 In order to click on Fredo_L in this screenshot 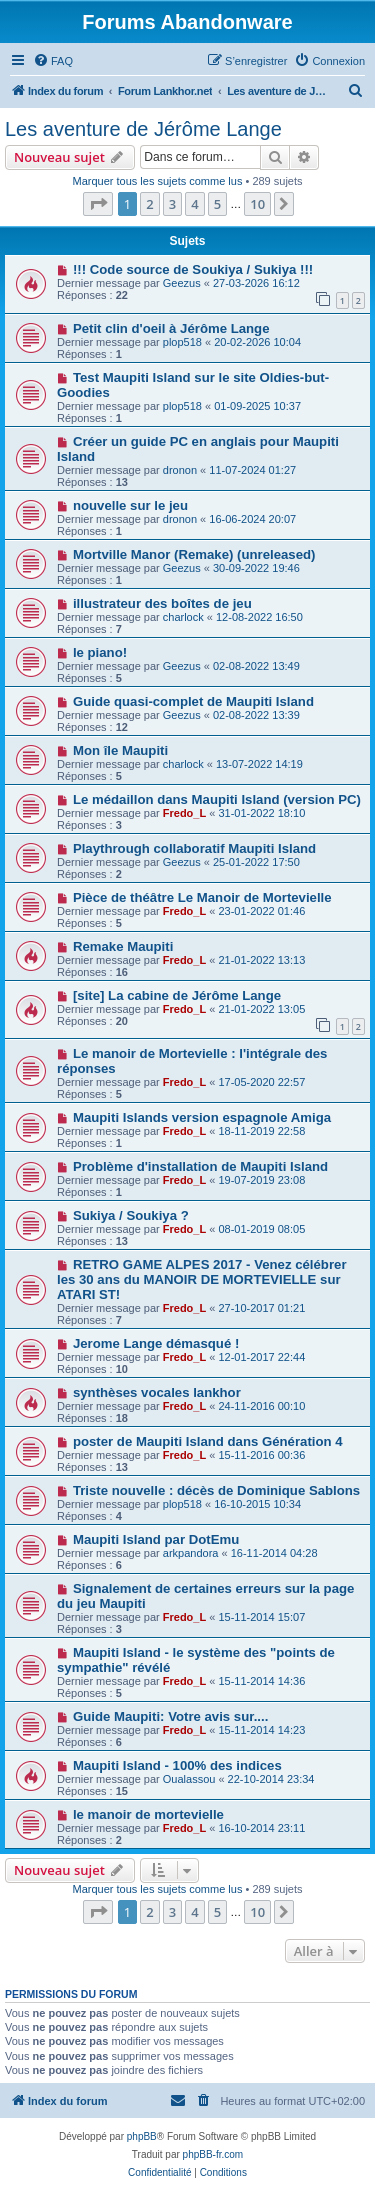, I will do `click(184, 813)`.